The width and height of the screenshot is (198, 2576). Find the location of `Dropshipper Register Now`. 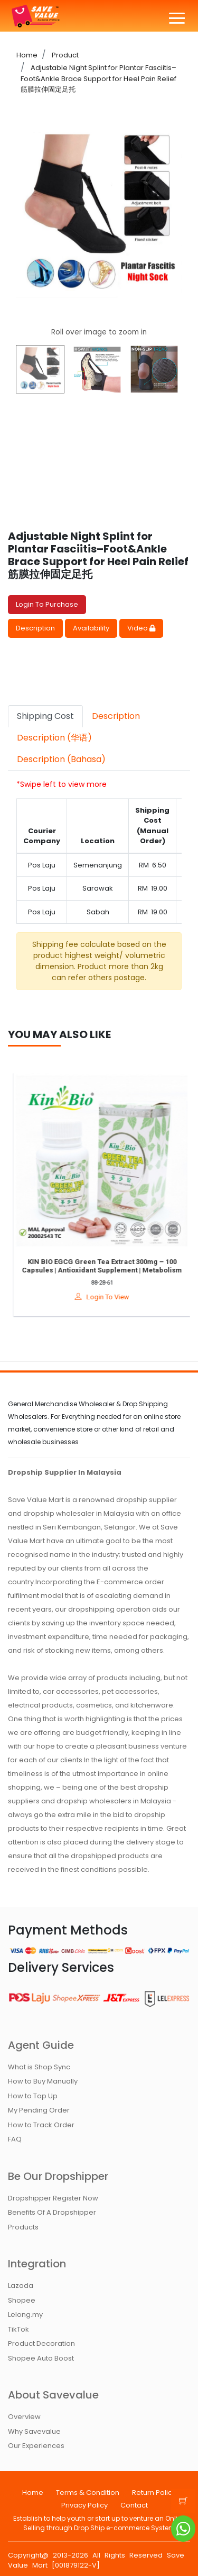

Dropshipper Register Now is located at coordinates (53, 2198).